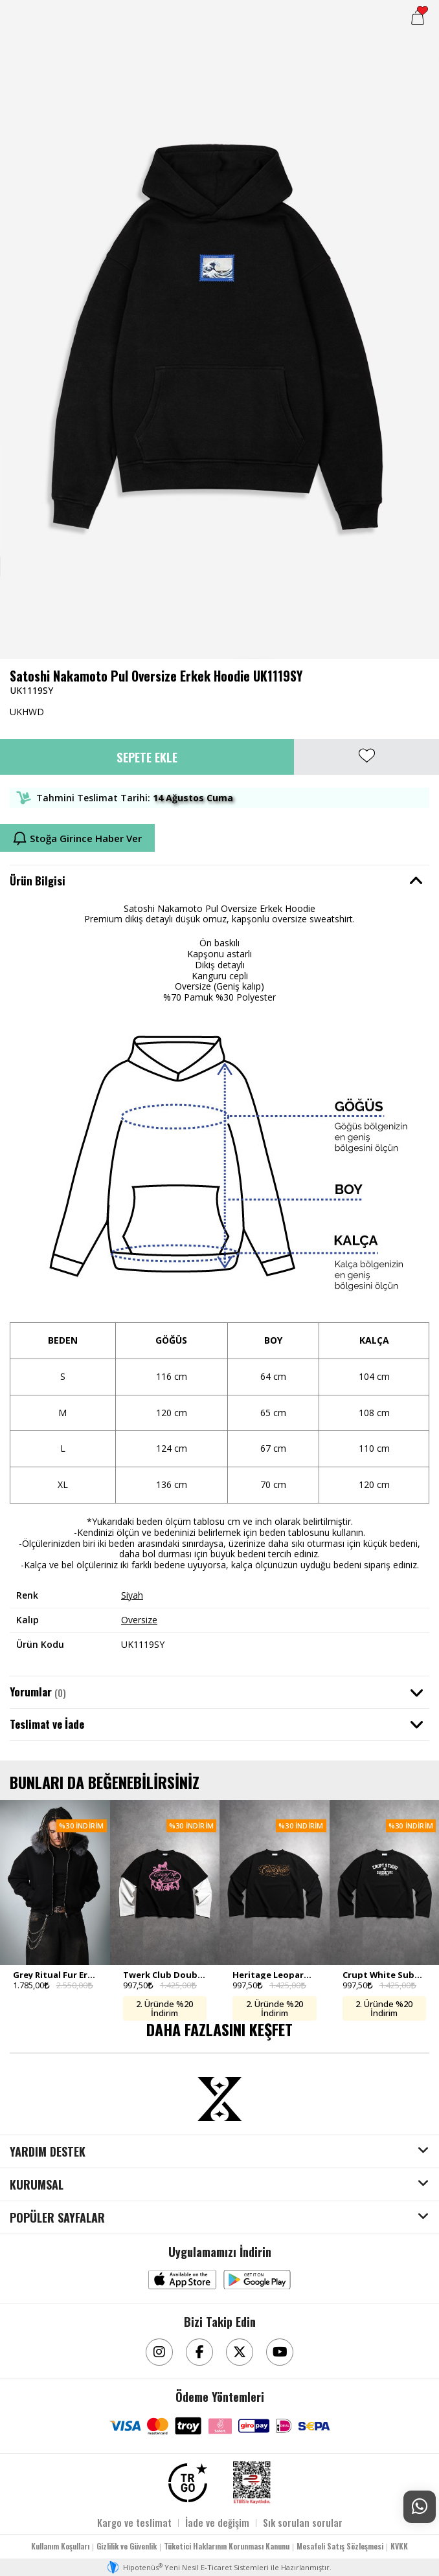 The height and width of the screenshot is (2576, 439). Describe the element at coordinates (239, 2352) in the screenshot. I see `[Twitter]` at that location.